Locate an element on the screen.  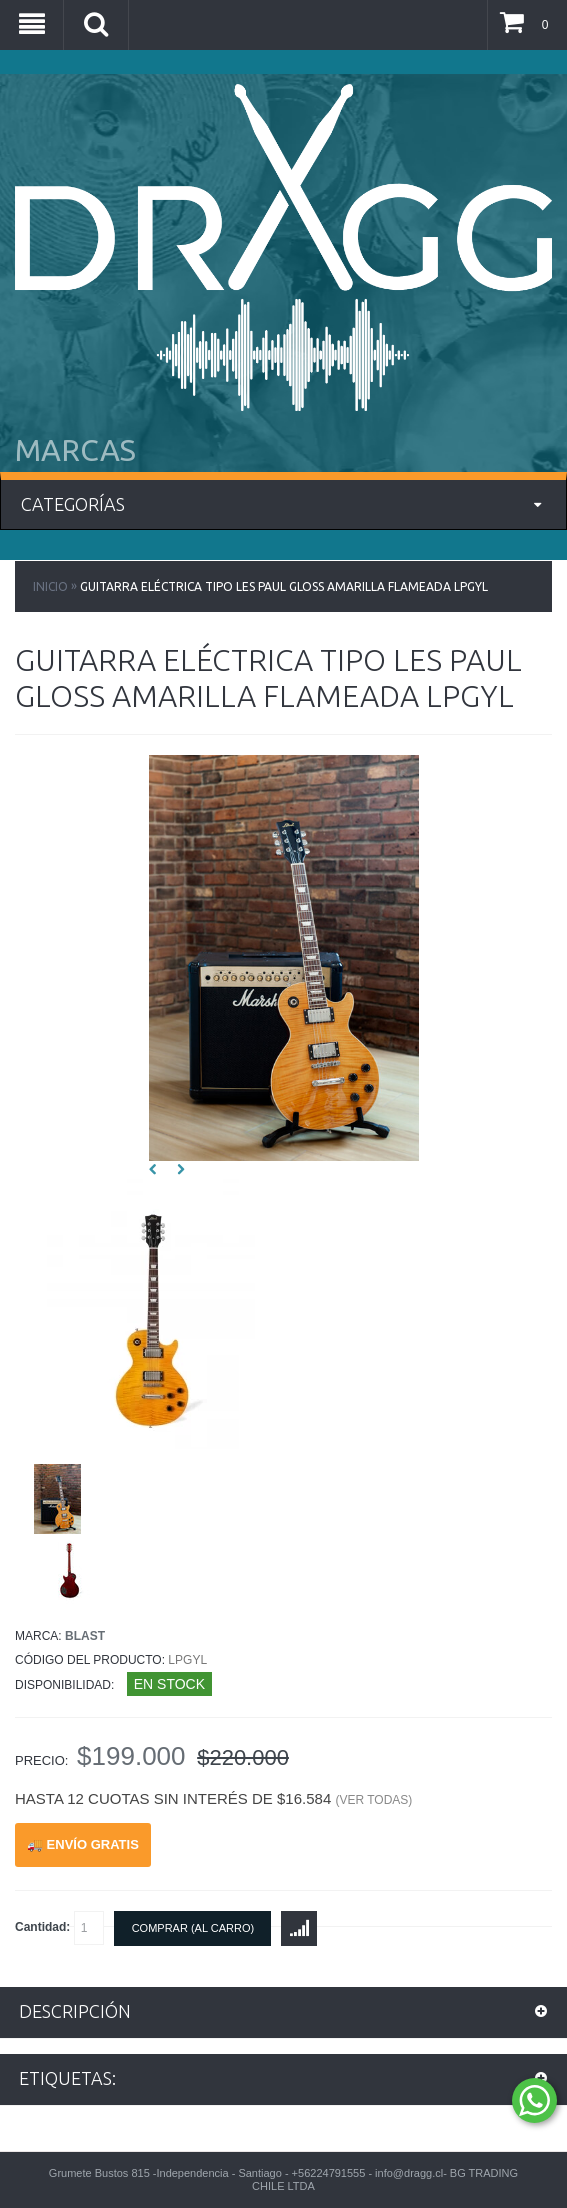
MARCAS is located at coordinates (75, 450).